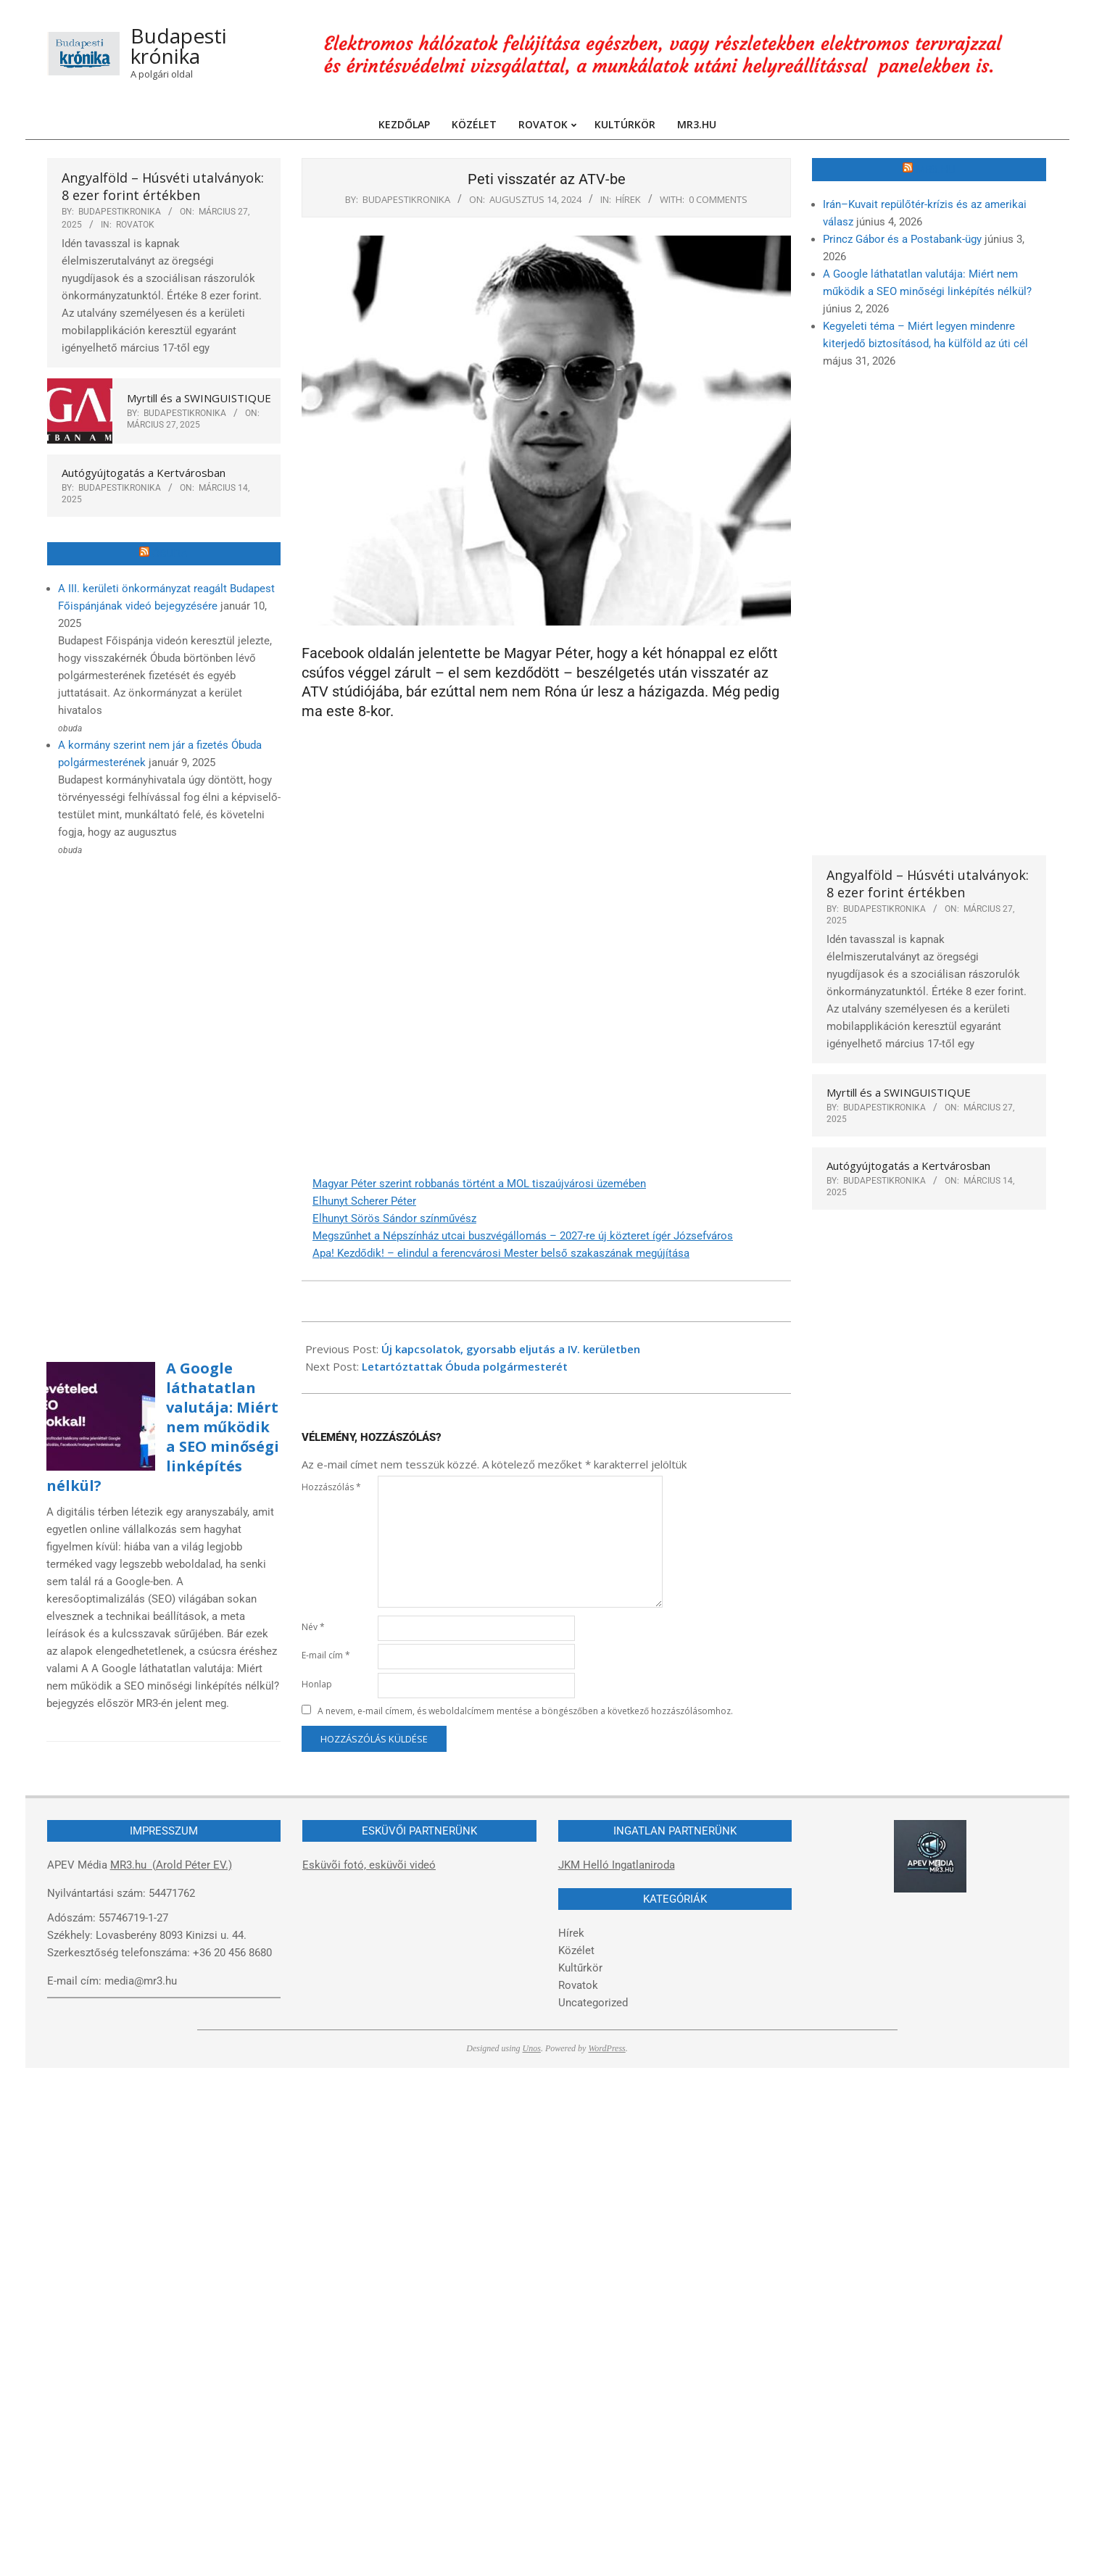 Image resolution: width=1094 pixels, height=2576 pixels. I want to click on Megszűnhet a Népszínház utcai buszvégállomás – 2027-re új közteret ígér Józsefváros, so click(522, 1235).